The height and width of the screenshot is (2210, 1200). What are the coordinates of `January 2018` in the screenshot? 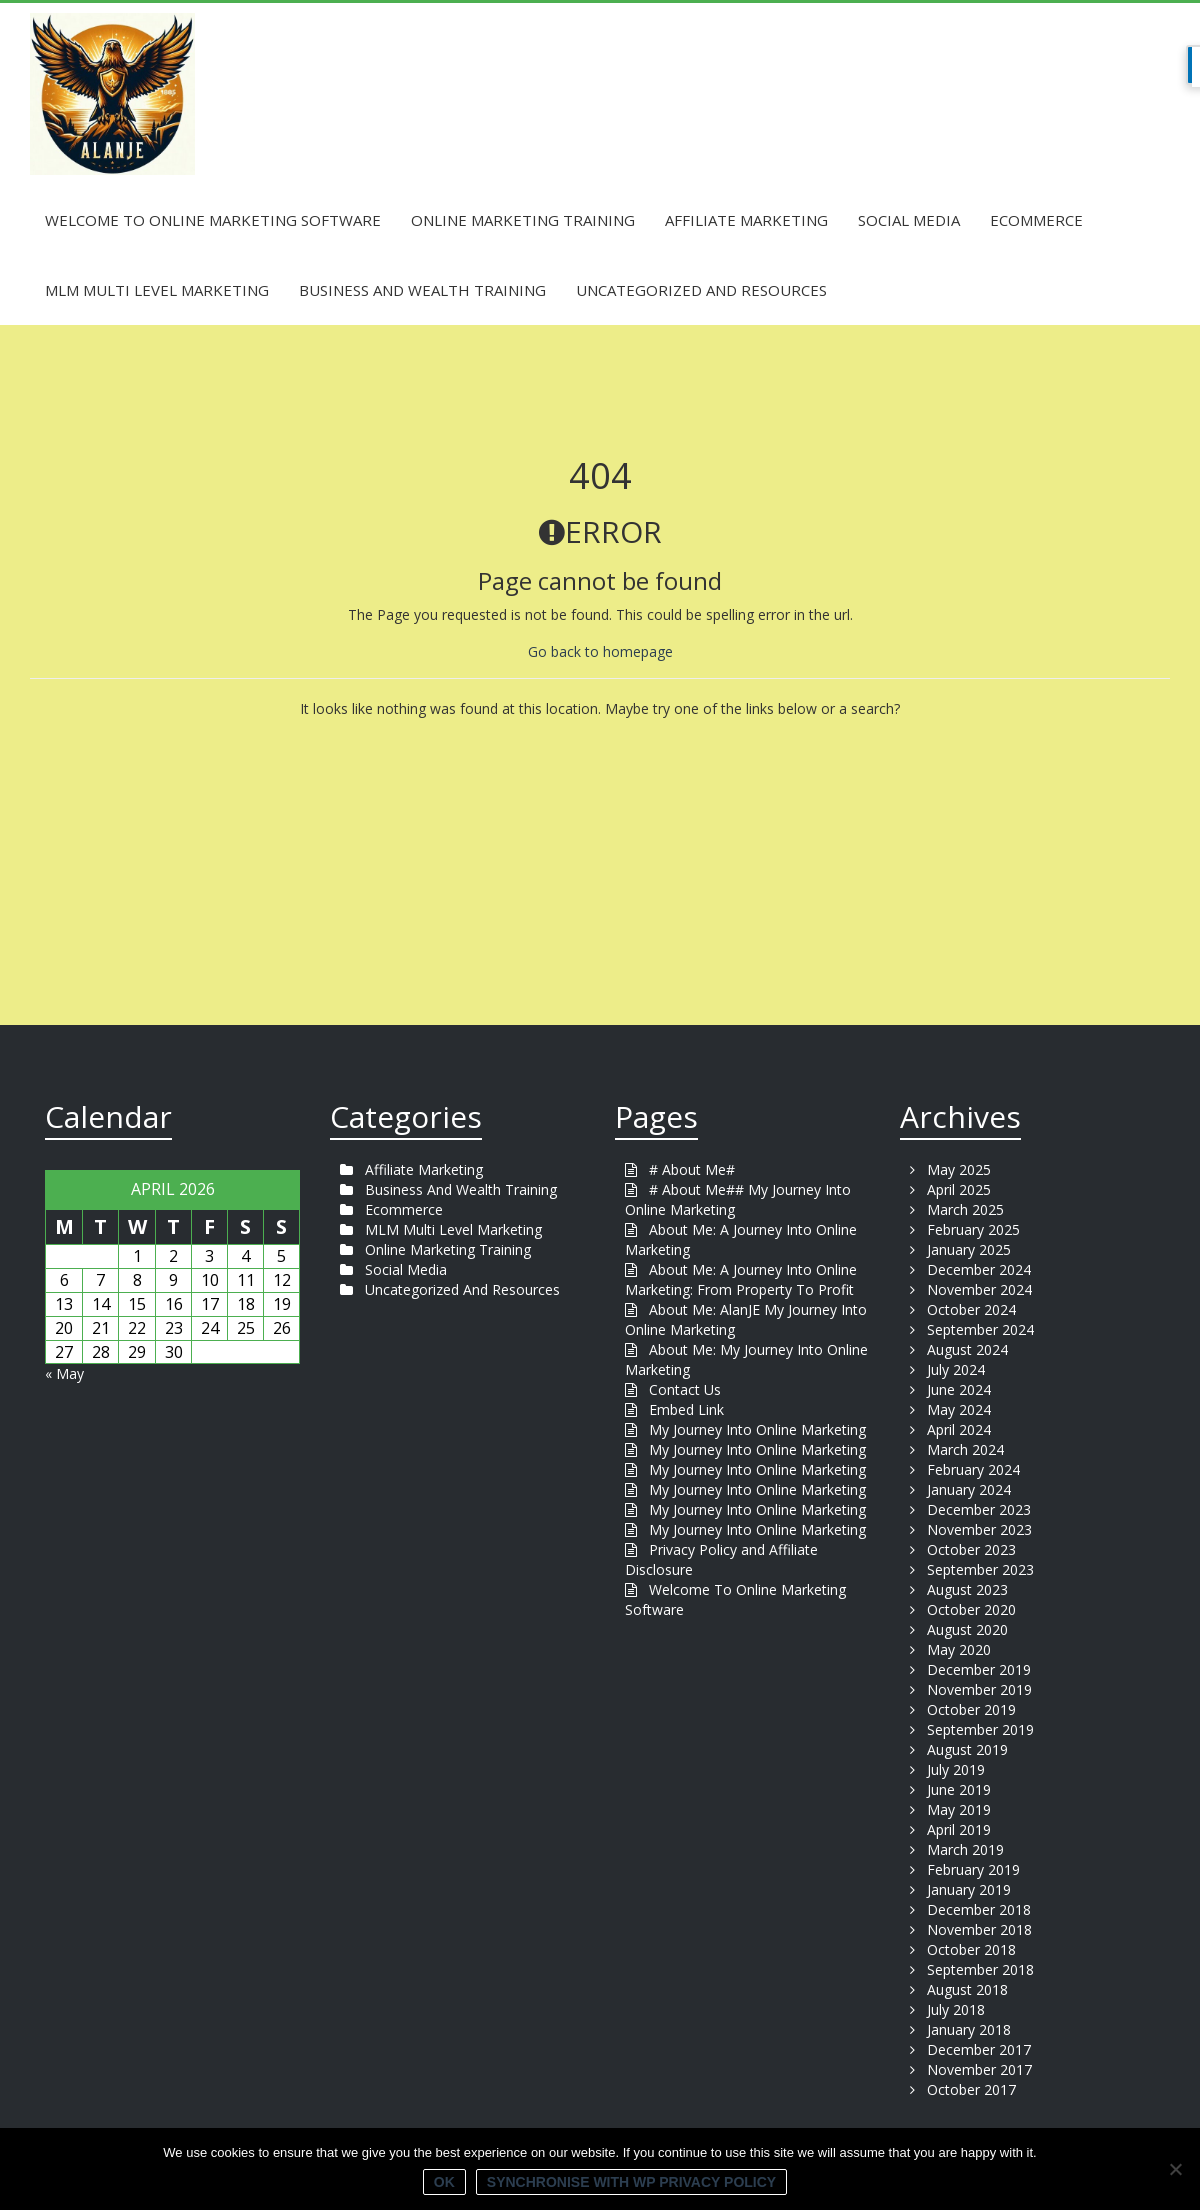 It's located at (969, 2029).